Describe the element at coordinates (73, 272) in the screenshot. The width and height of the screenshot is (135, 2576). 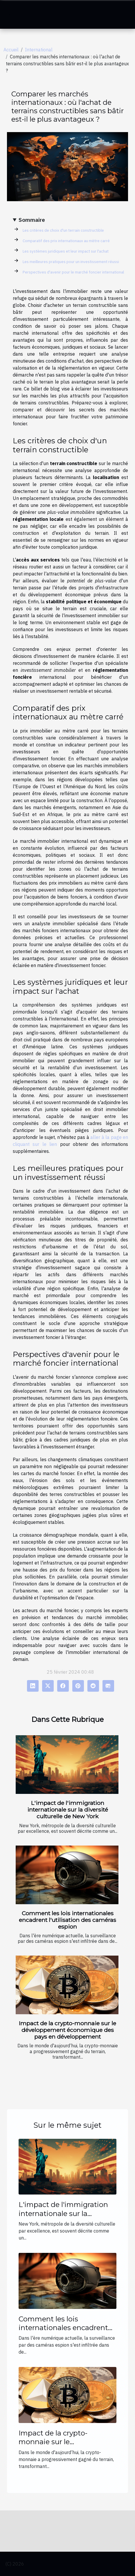
I see `Perspectives d'avenir pour le marché foncier international` at that location.